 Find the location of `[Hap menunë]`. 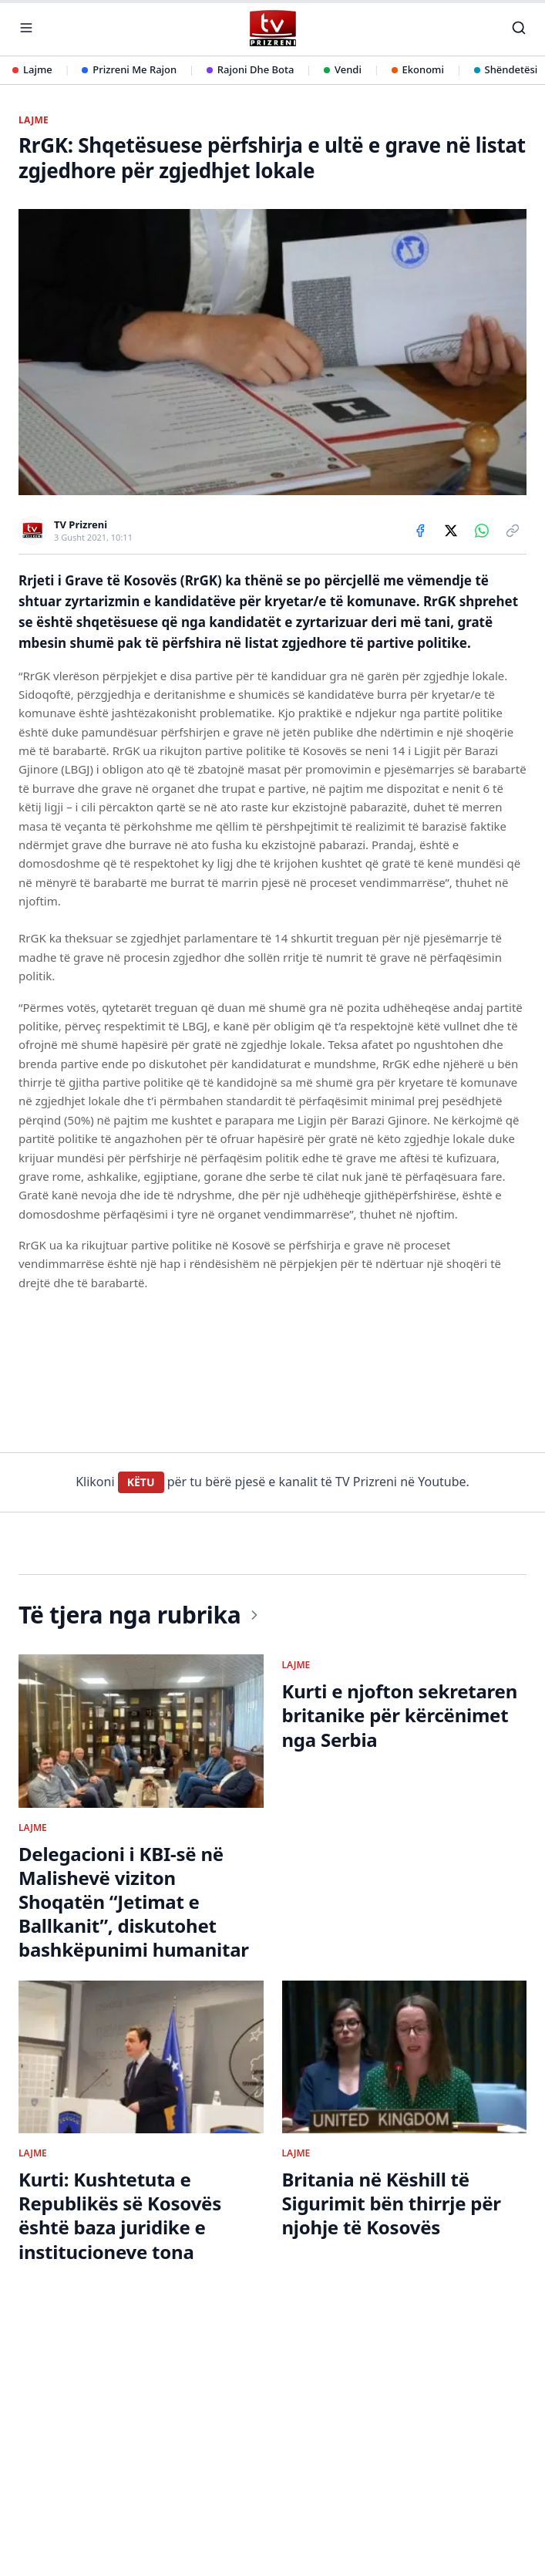

[Hap menunë] is located at coordinates (26, 28).